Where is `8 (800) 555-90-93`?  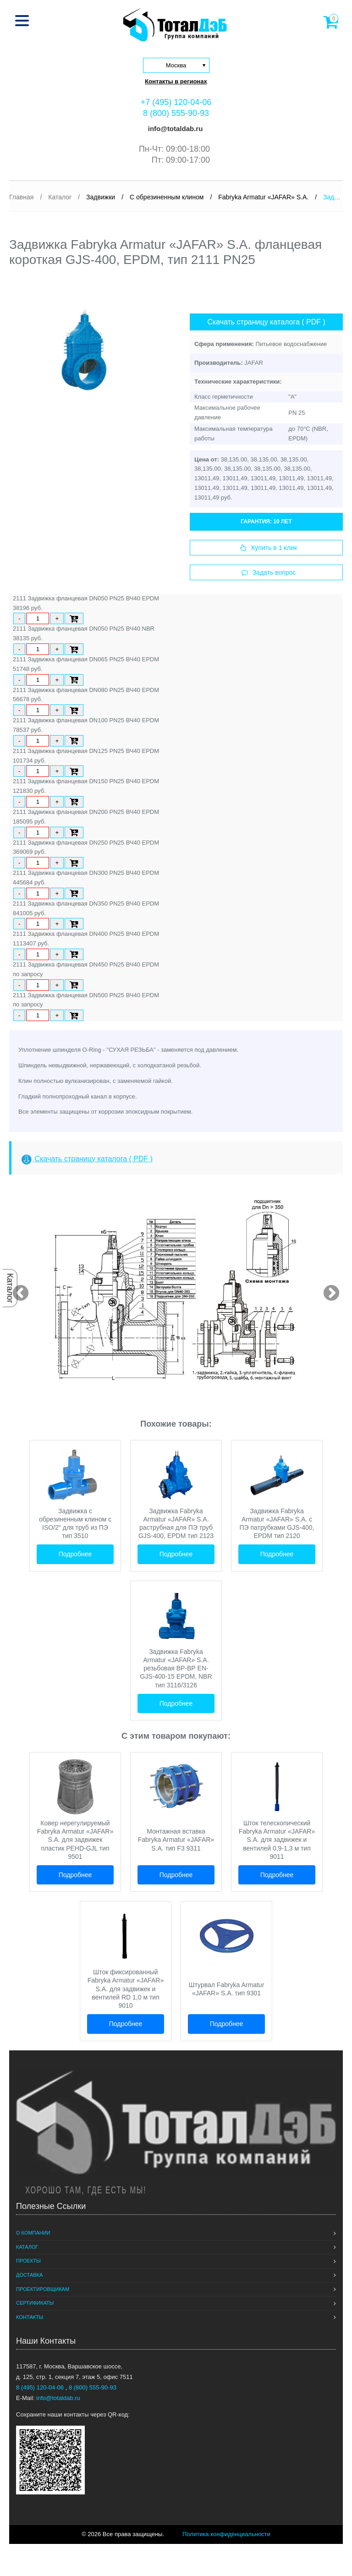 8 (800) 555-90-93 is located at coordinates (176, 113).